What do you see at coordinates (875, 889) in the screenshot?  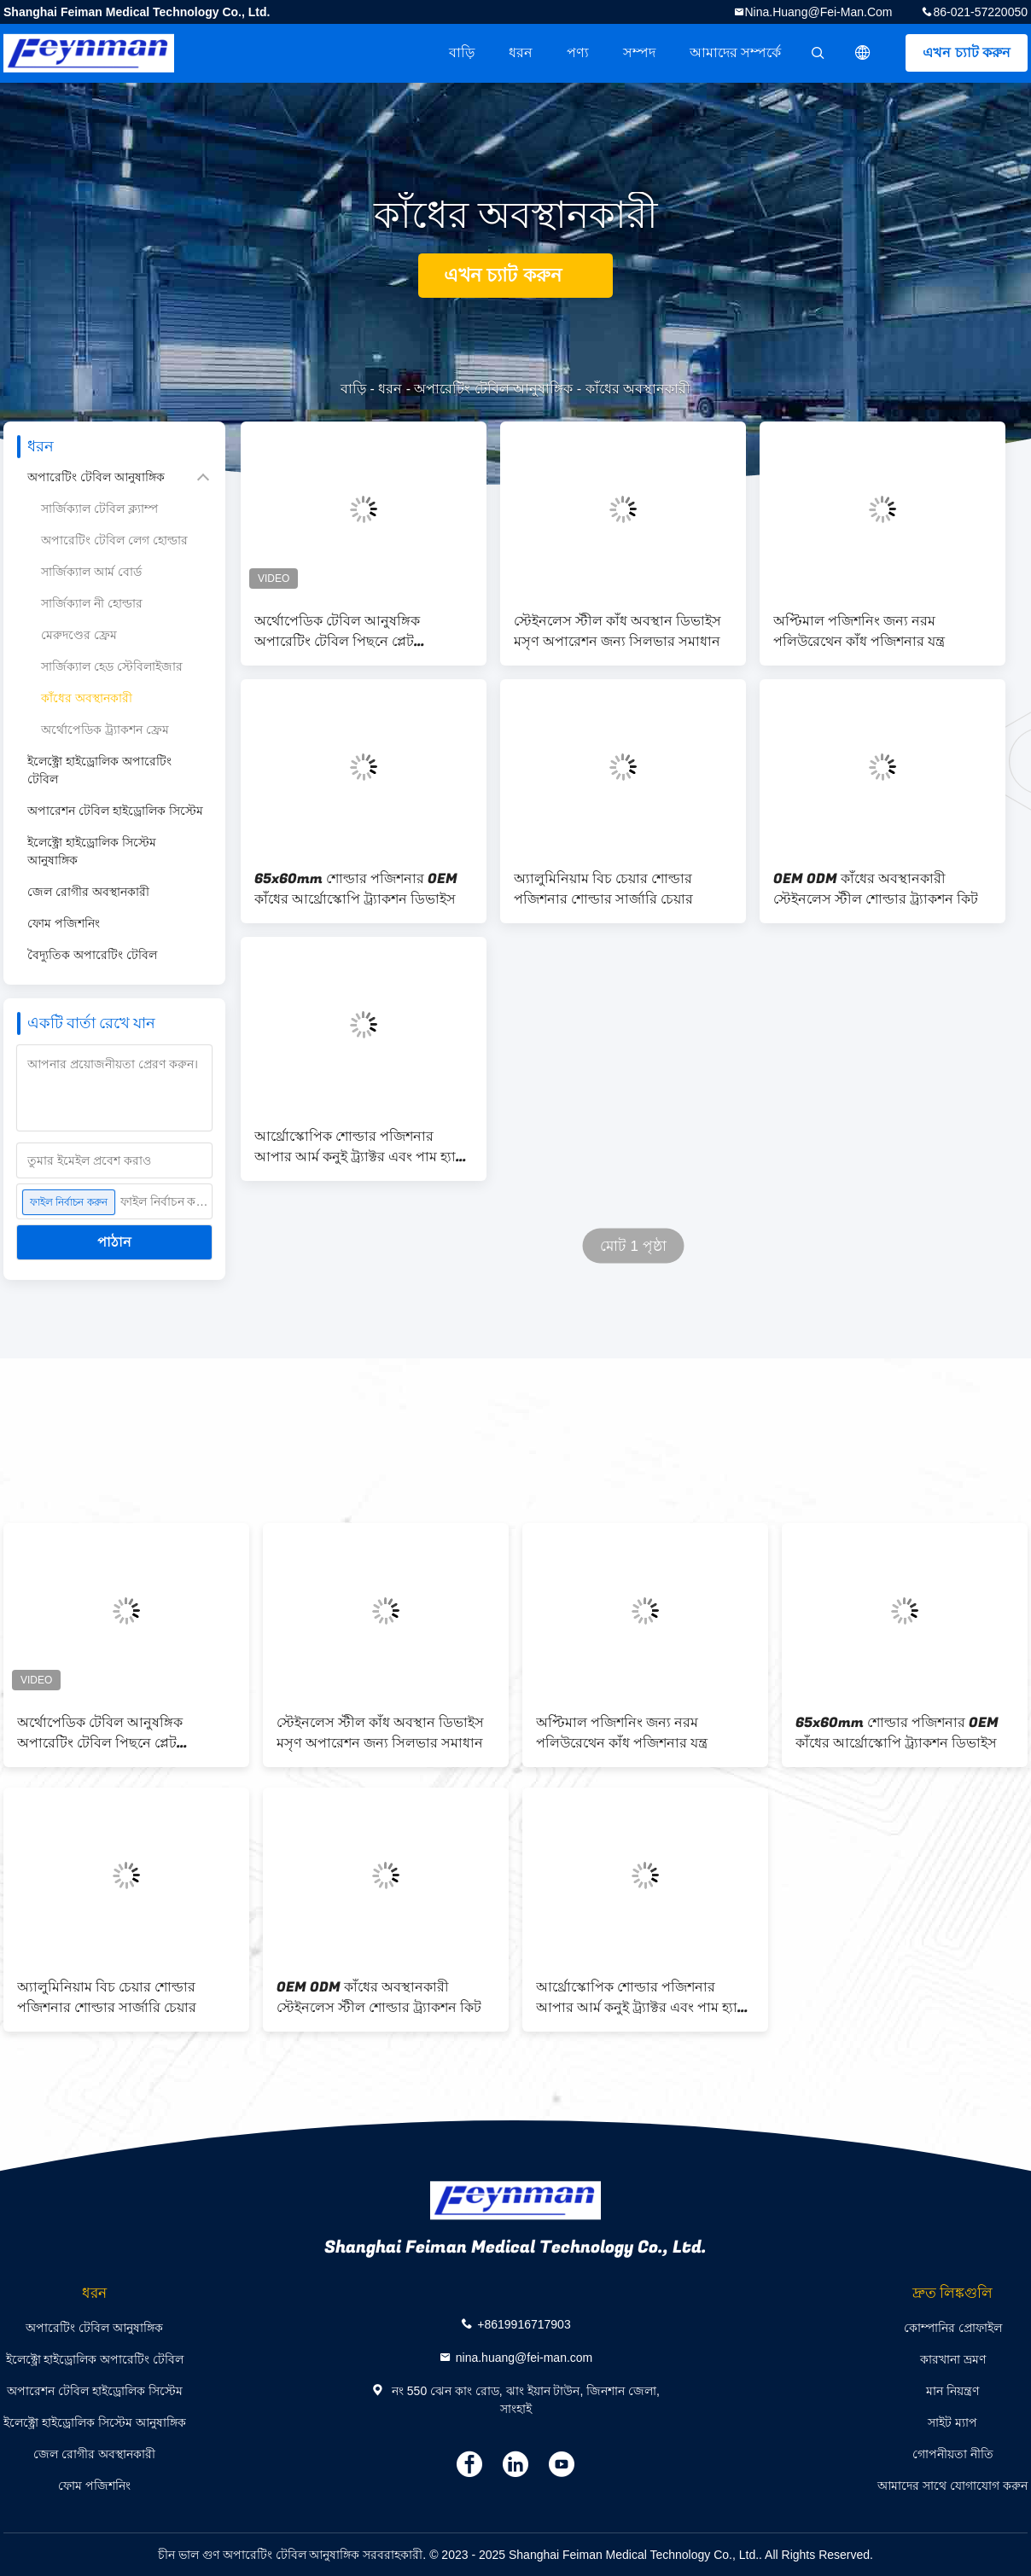 I see `OEM ODM কাঁধের অবস্থানকারী স্টেইনলেস স্টীল শোল্ডার ট্র্যাকশন কিট` at bounding box center [875, 889].